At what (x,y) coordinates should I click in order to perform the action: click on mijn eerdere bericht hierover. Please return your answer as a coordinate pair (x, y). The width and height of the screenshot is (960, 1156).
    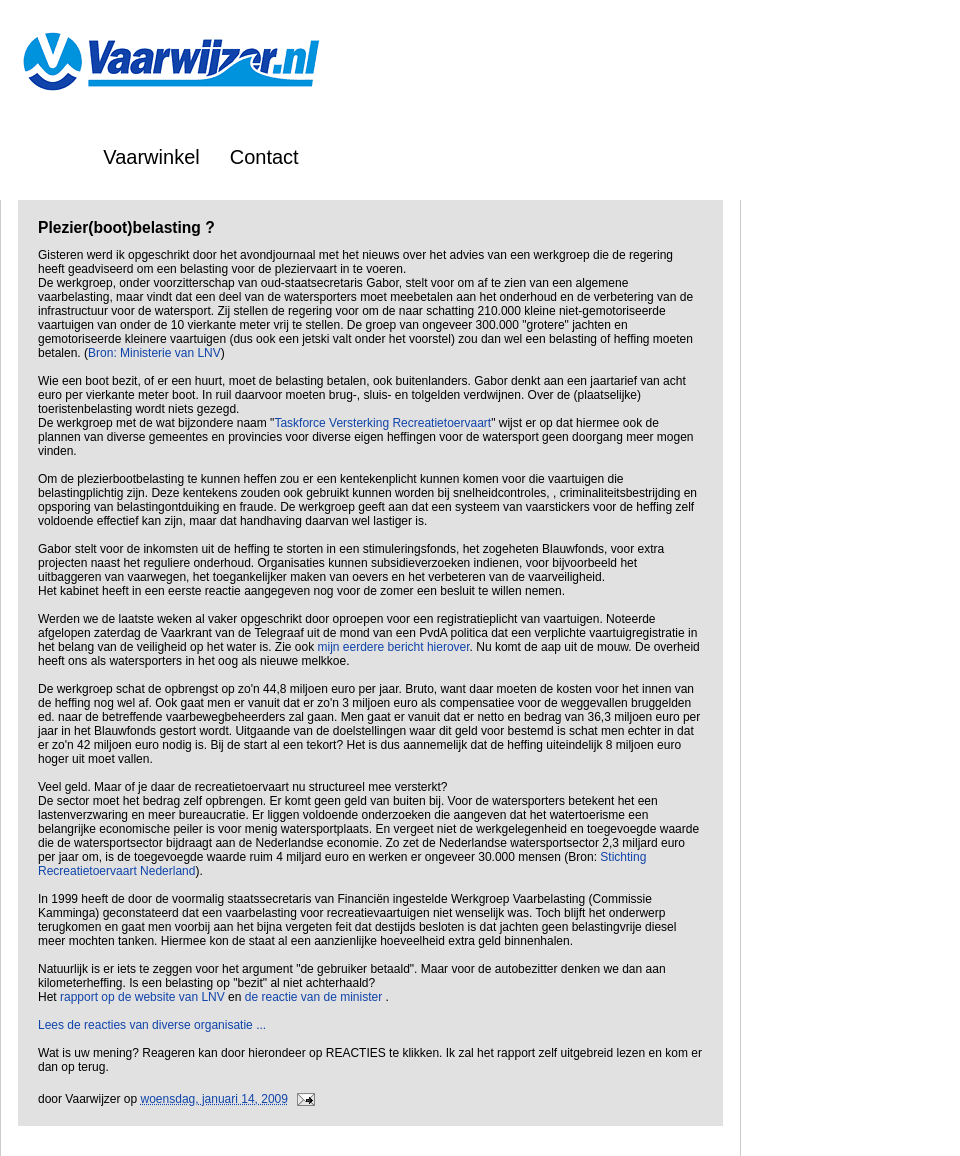
    Looking at the image, I should click on (394, 647).